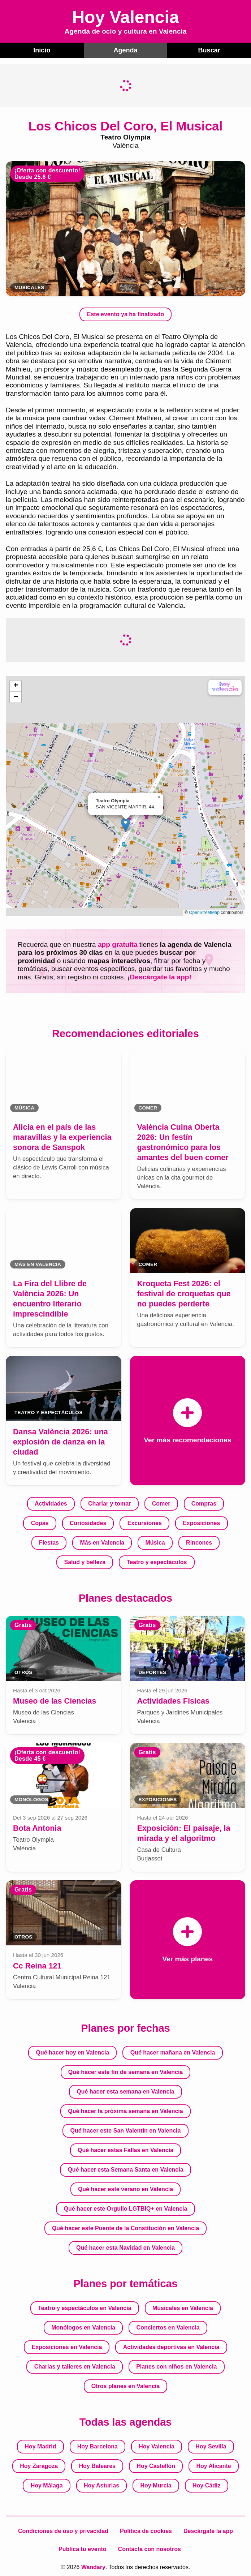 The height and width of the screenshot is (2576, 251). Describe the element at coordinates (213, 2466) in the screenshot. I see `Hoy Alicante` at that location.